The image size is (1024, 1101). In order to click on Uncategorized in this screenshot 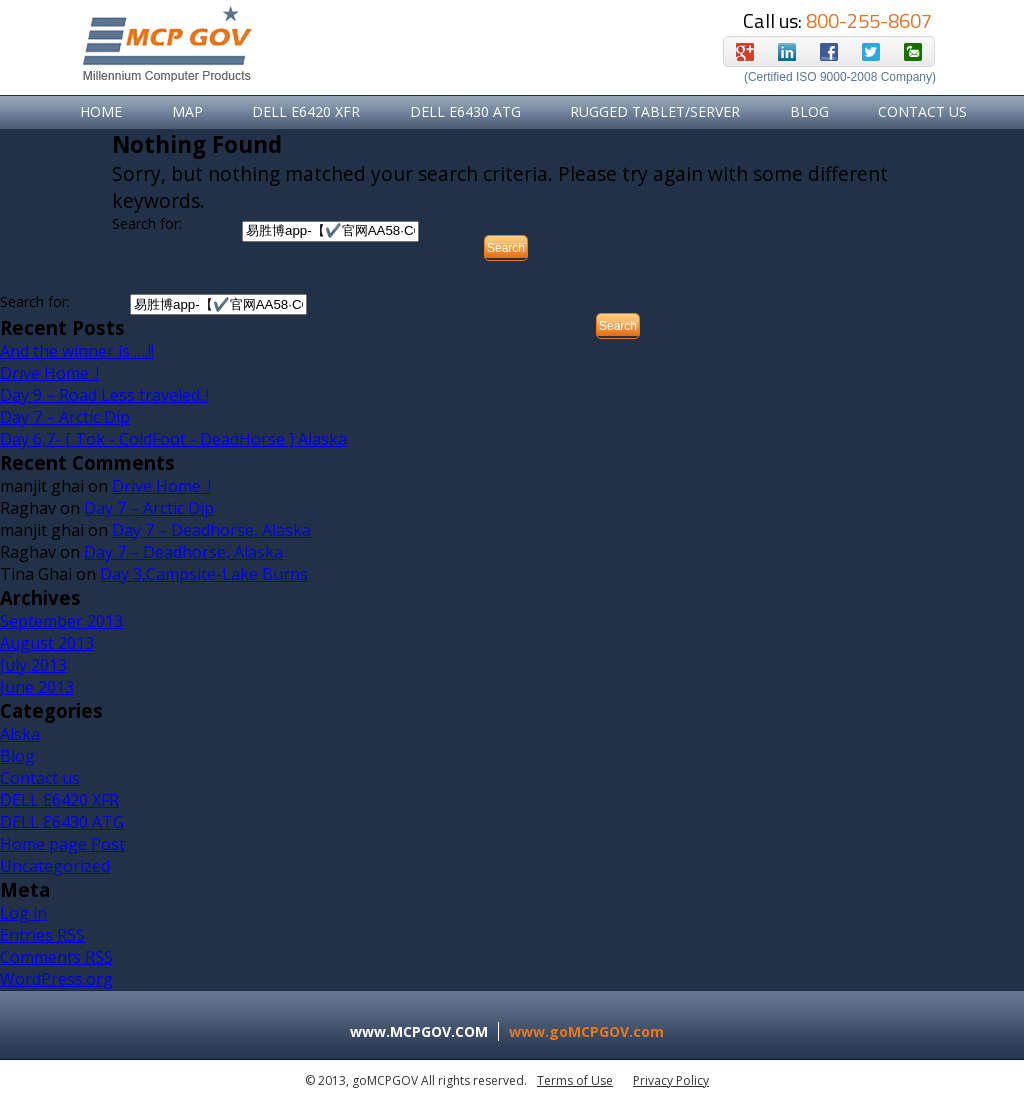, I will do `click(55, 866)`.